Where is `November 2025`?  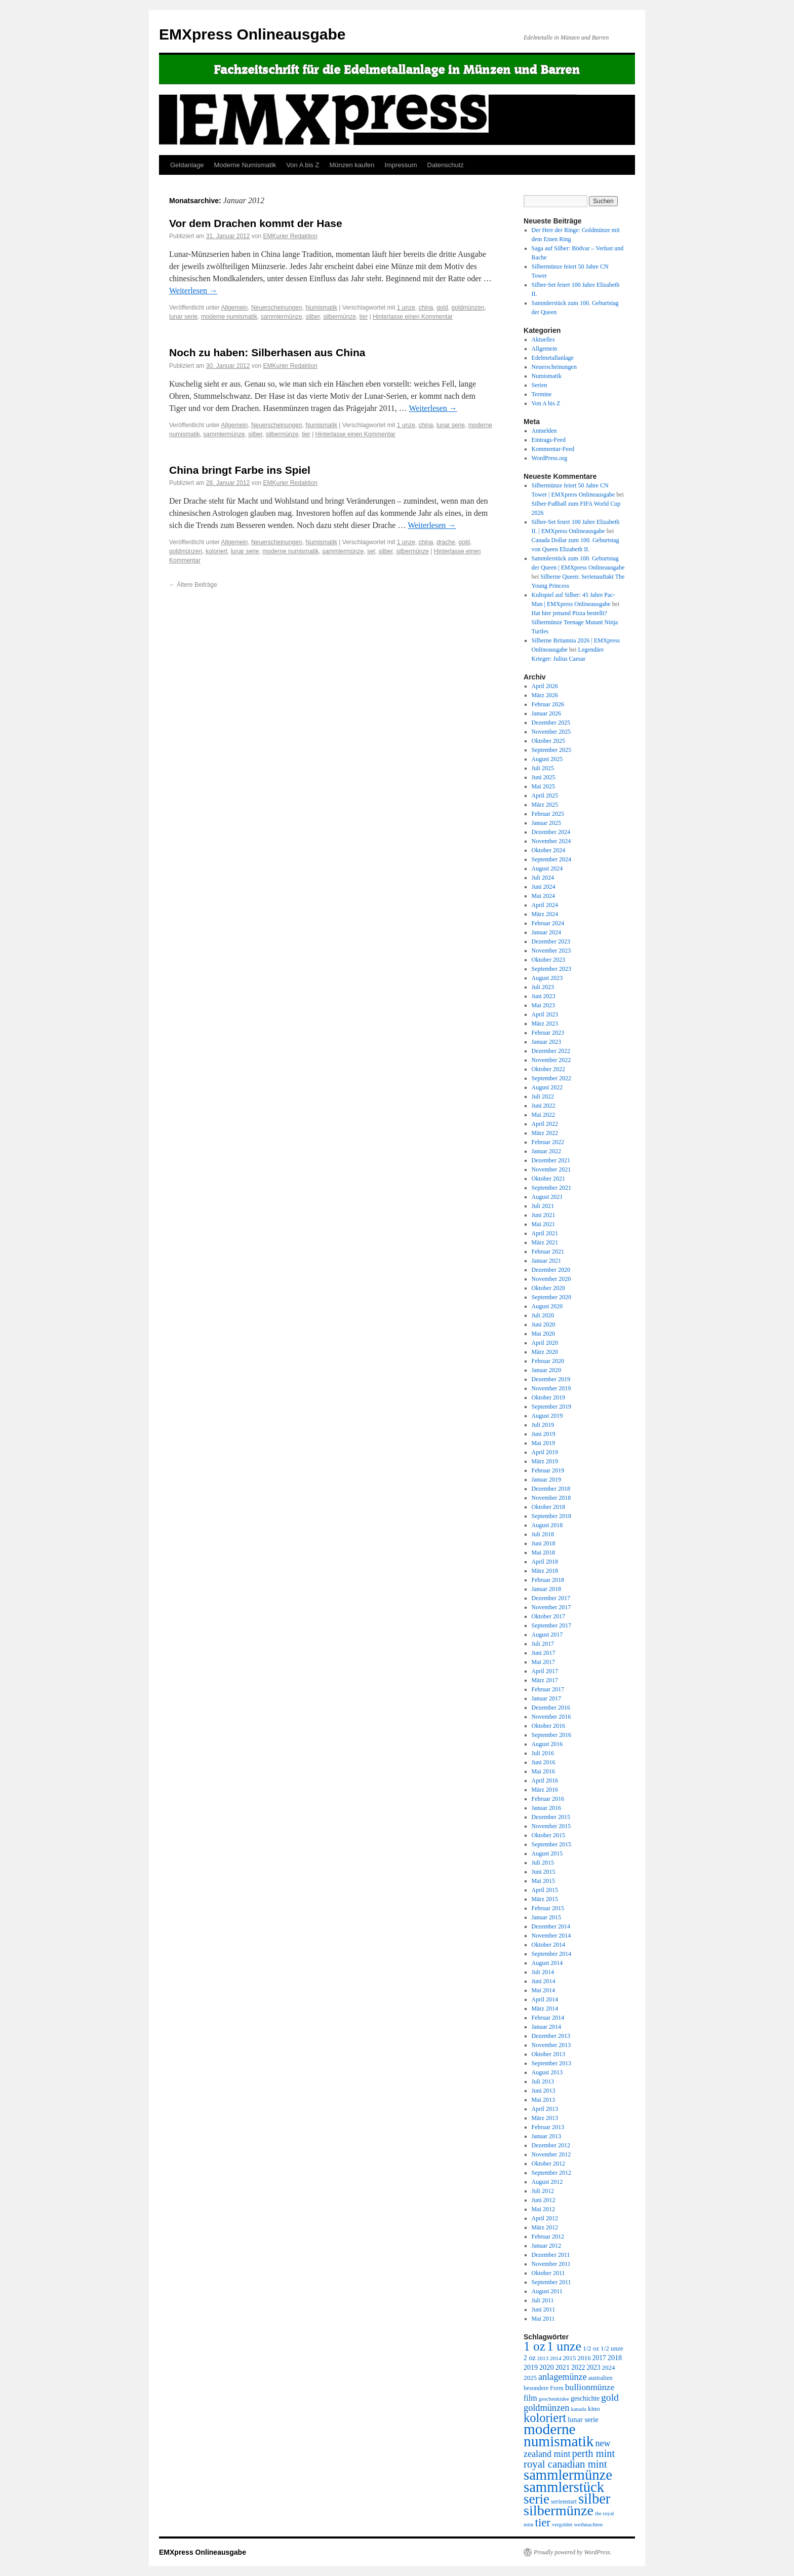
November 2025 is located at coordinates (551, 731).